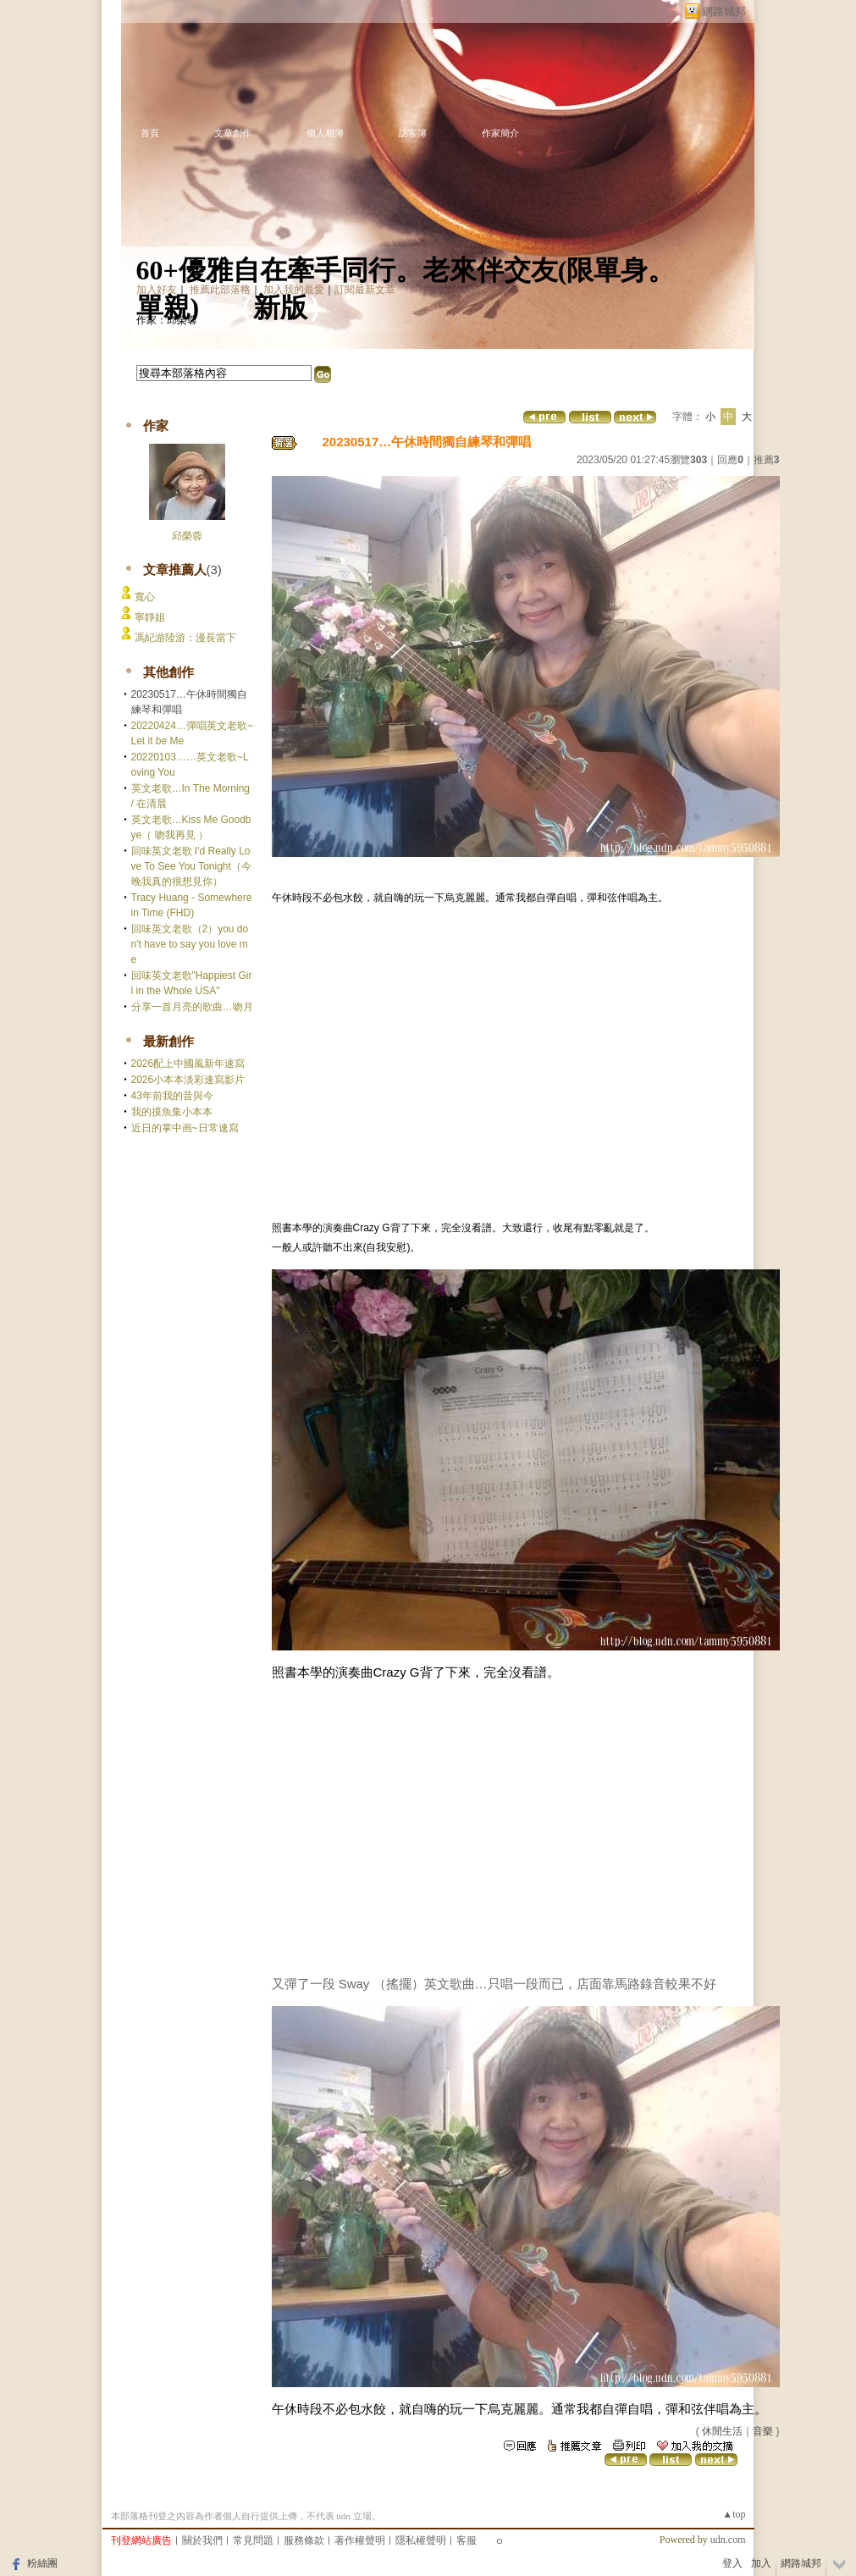  What do you see at coordinates (188, 1064) in the screenshot?
I see `2026配上中國風新年速寫` at bounding box center [188, 1064].